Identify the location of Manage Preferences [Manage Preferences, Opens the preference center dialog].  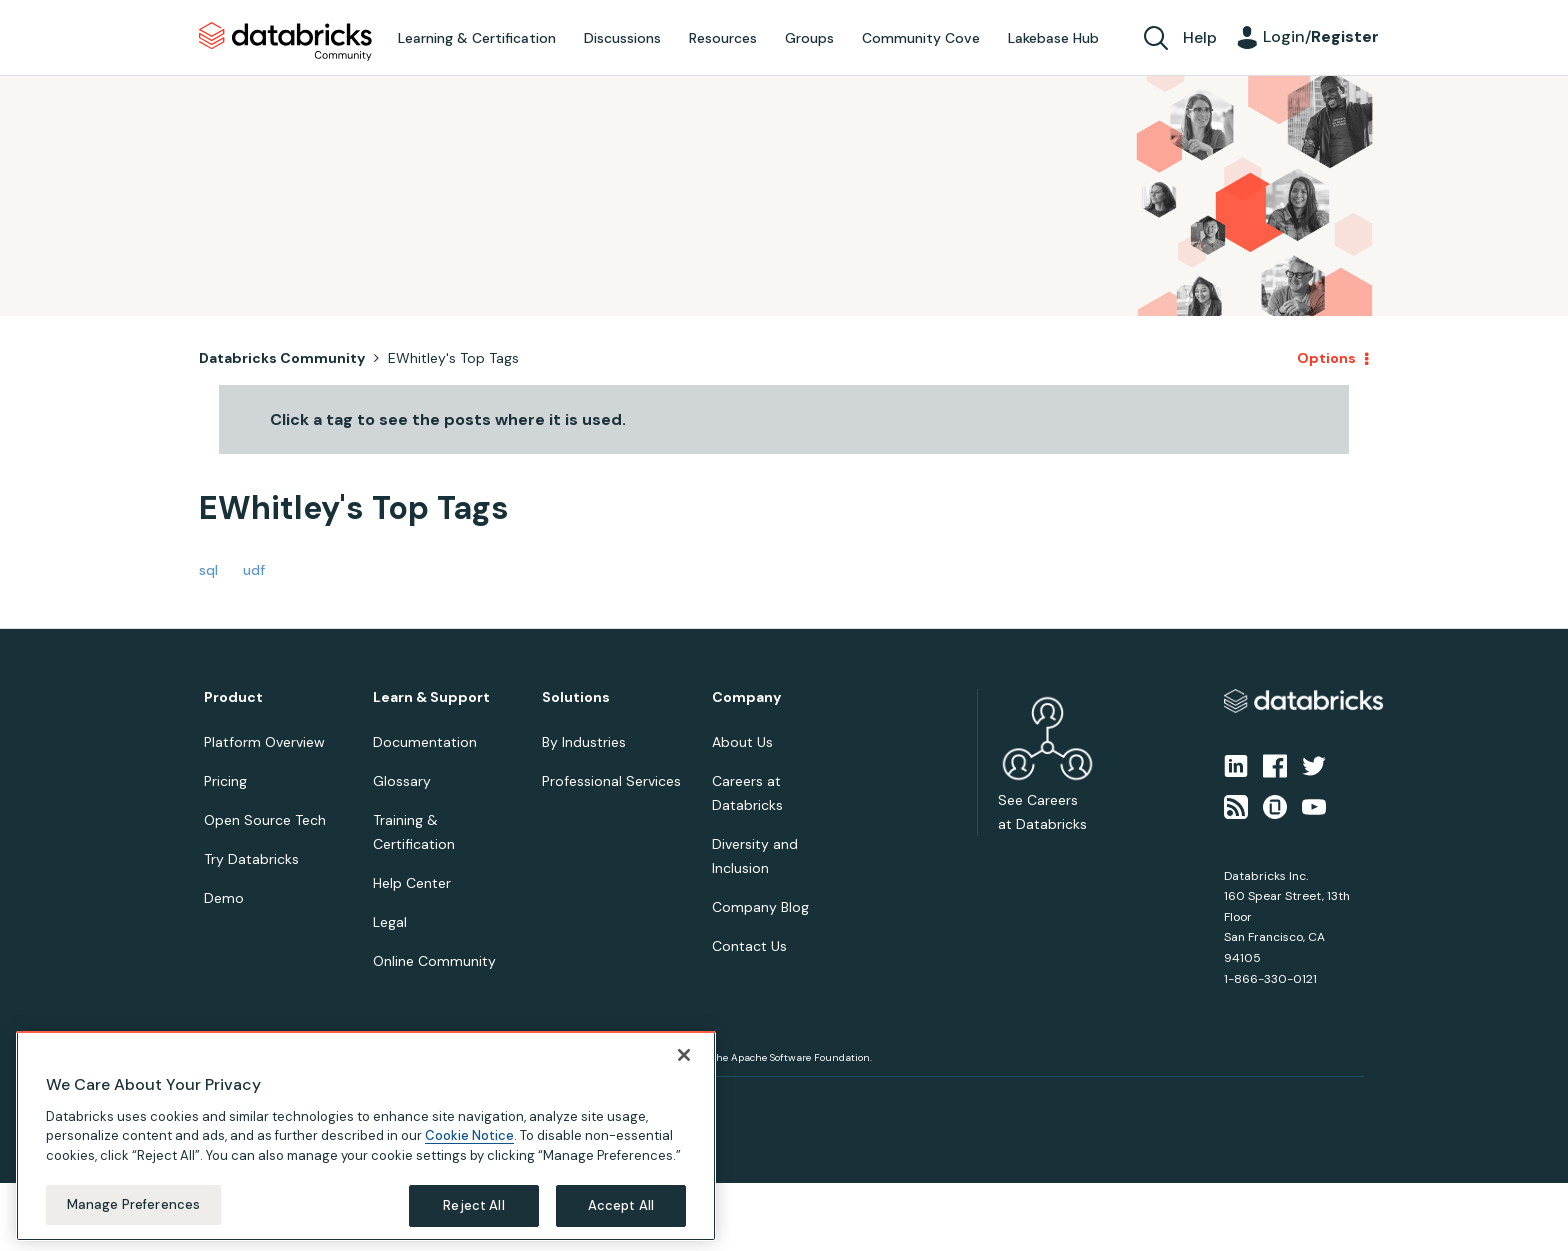
(133, 1204).